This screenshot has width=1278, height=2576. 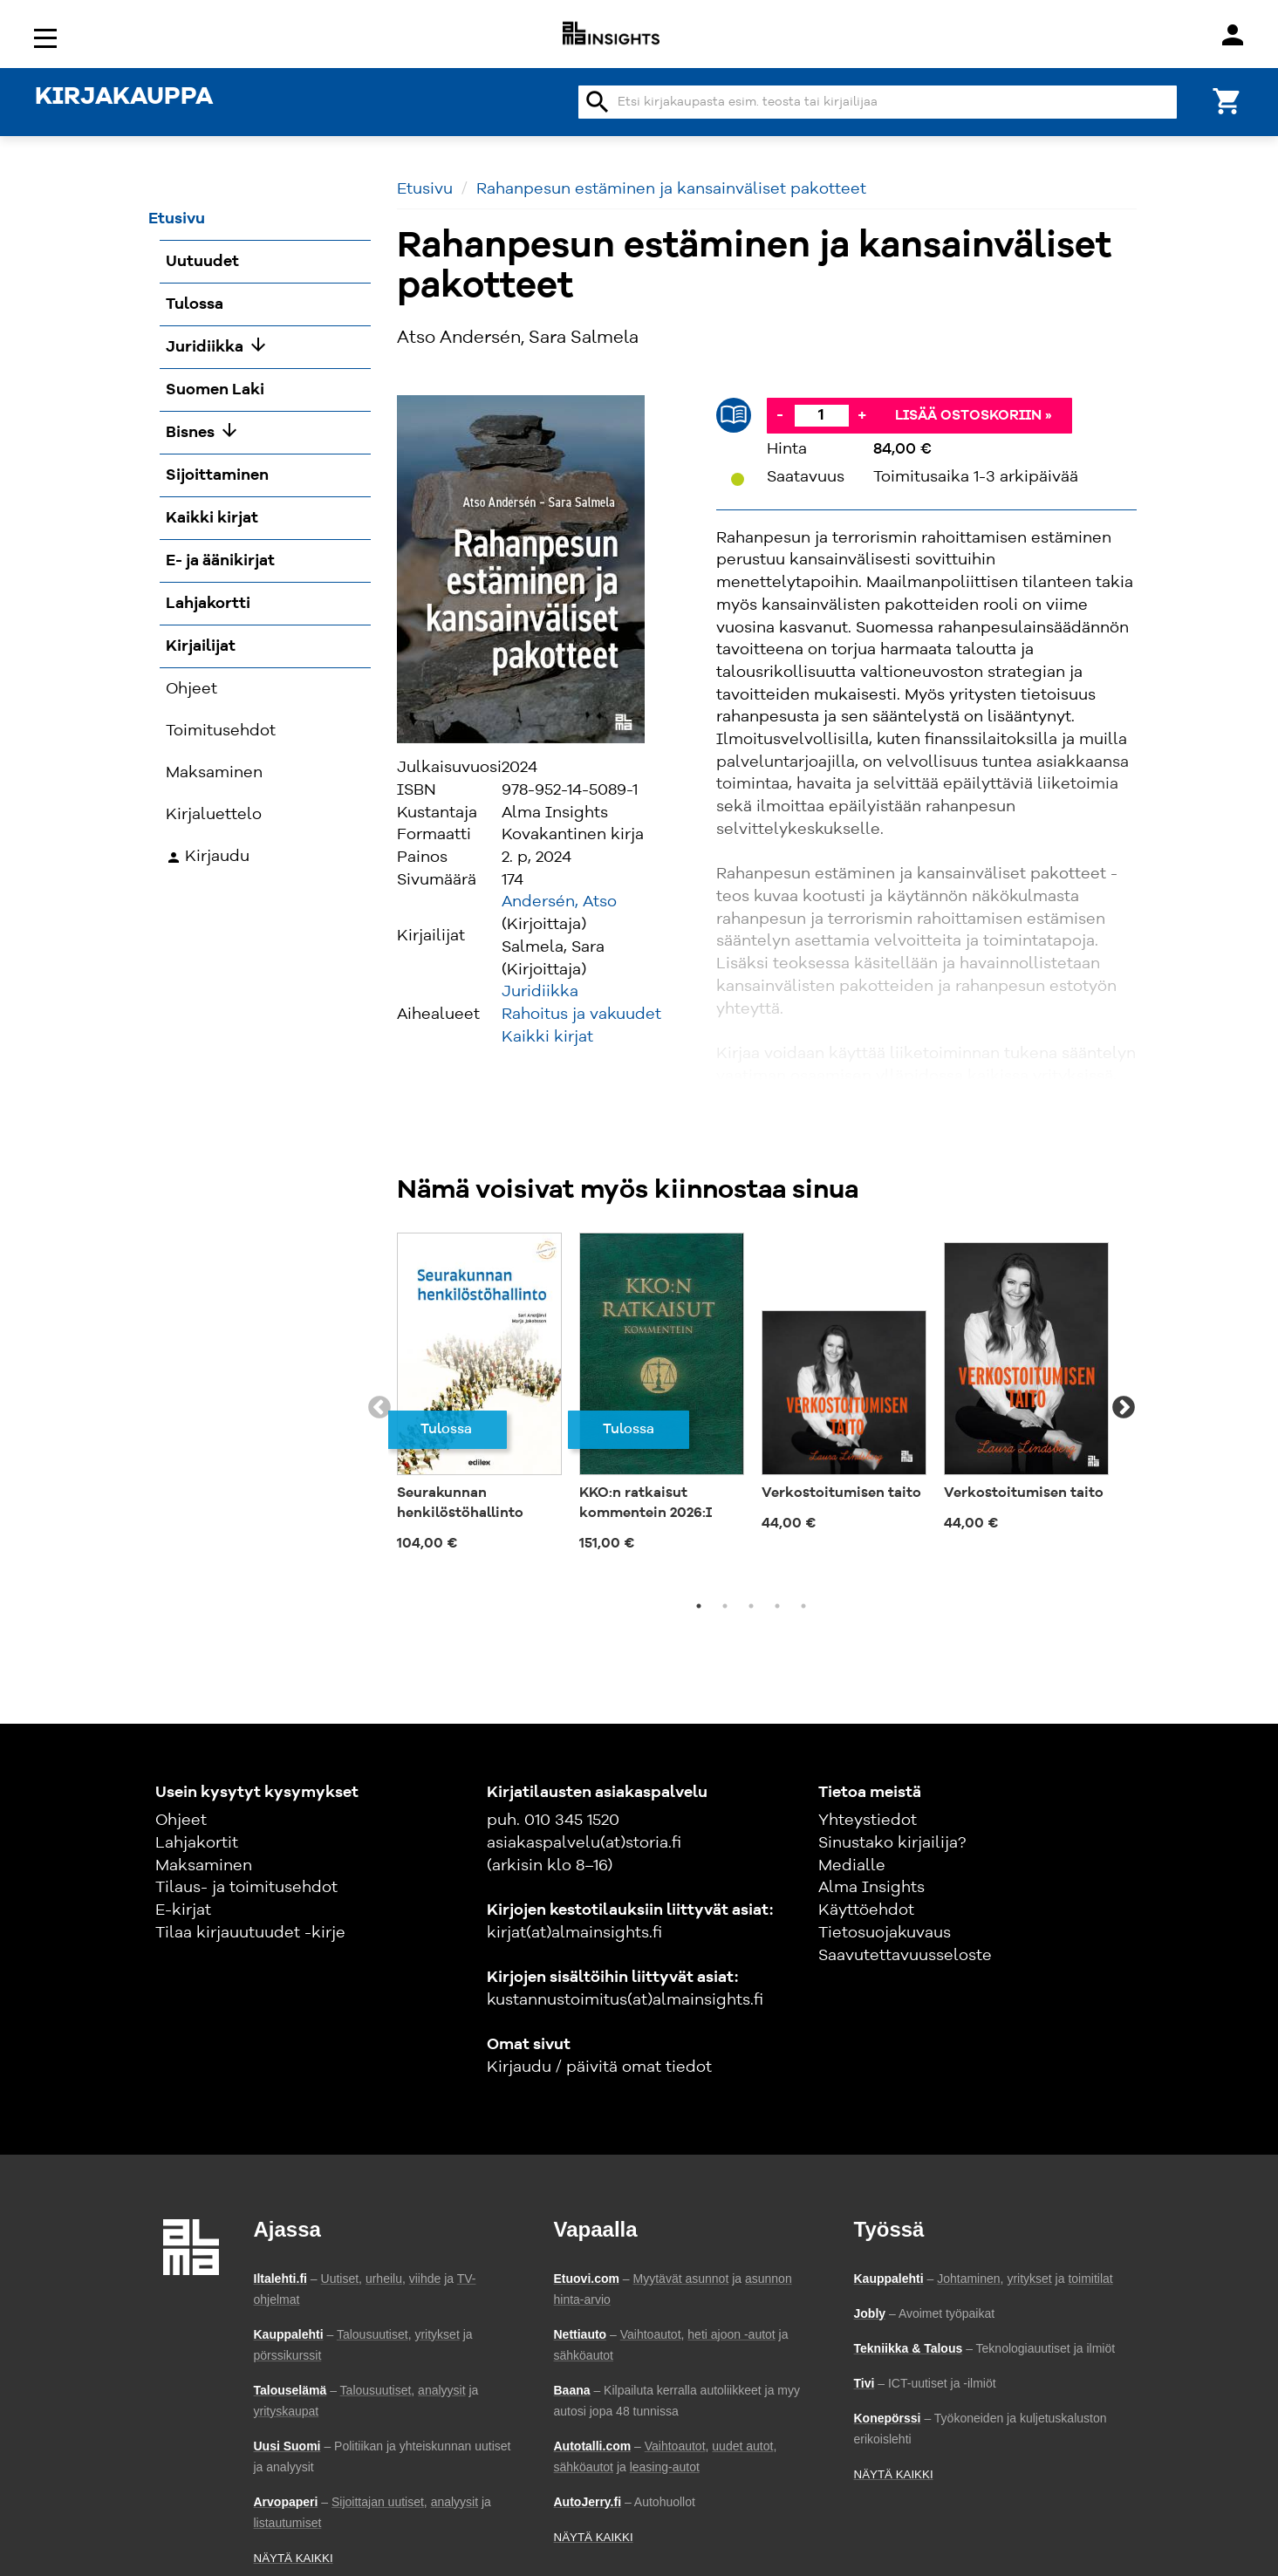 I want to click on E-kirjat, so click(x=183, y=1910).